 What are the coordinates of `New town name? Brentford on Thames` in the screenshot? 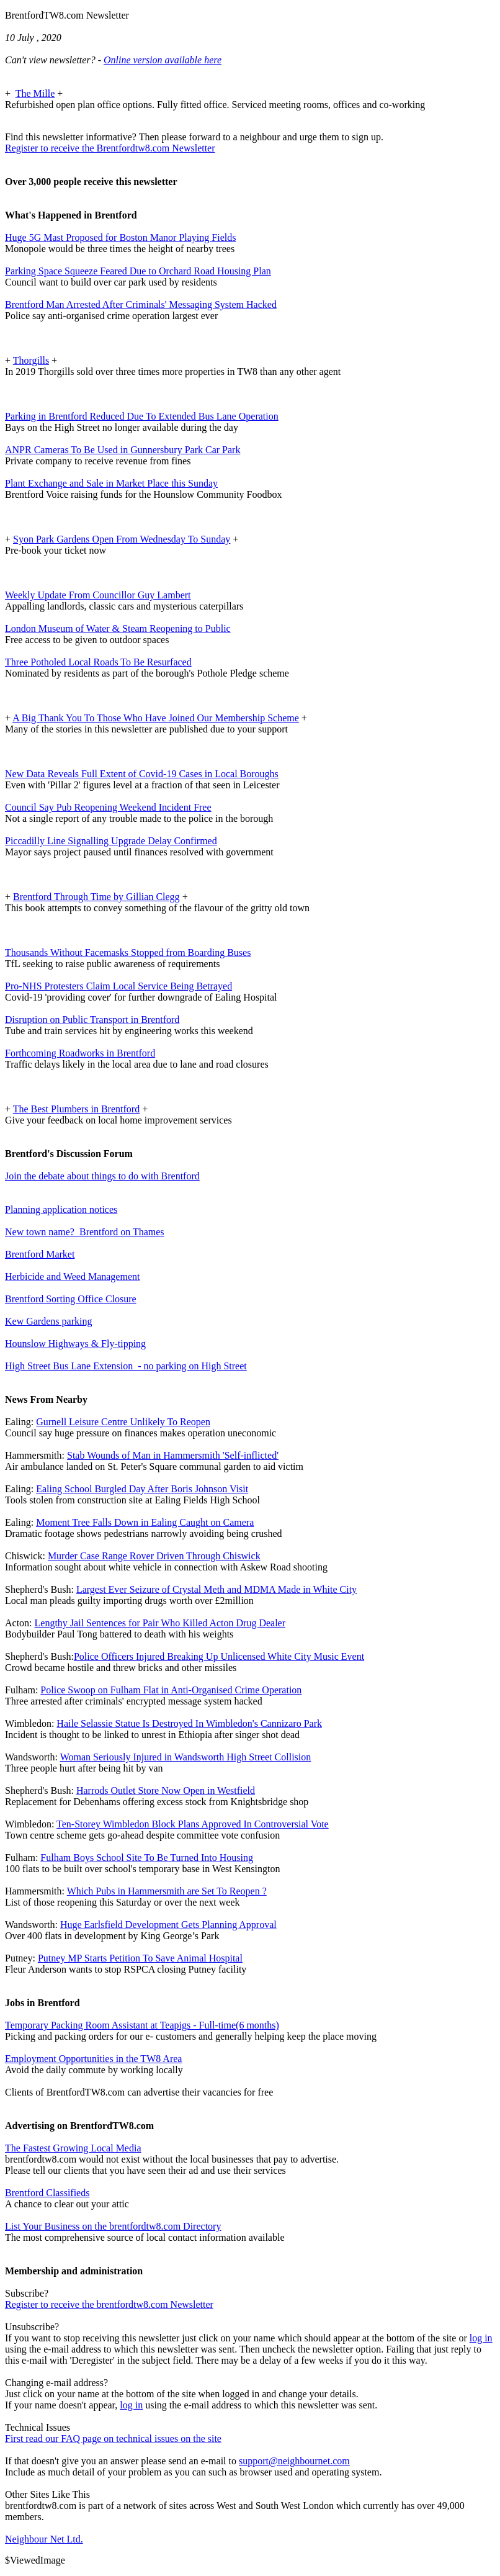 It's located at (84, 1232).